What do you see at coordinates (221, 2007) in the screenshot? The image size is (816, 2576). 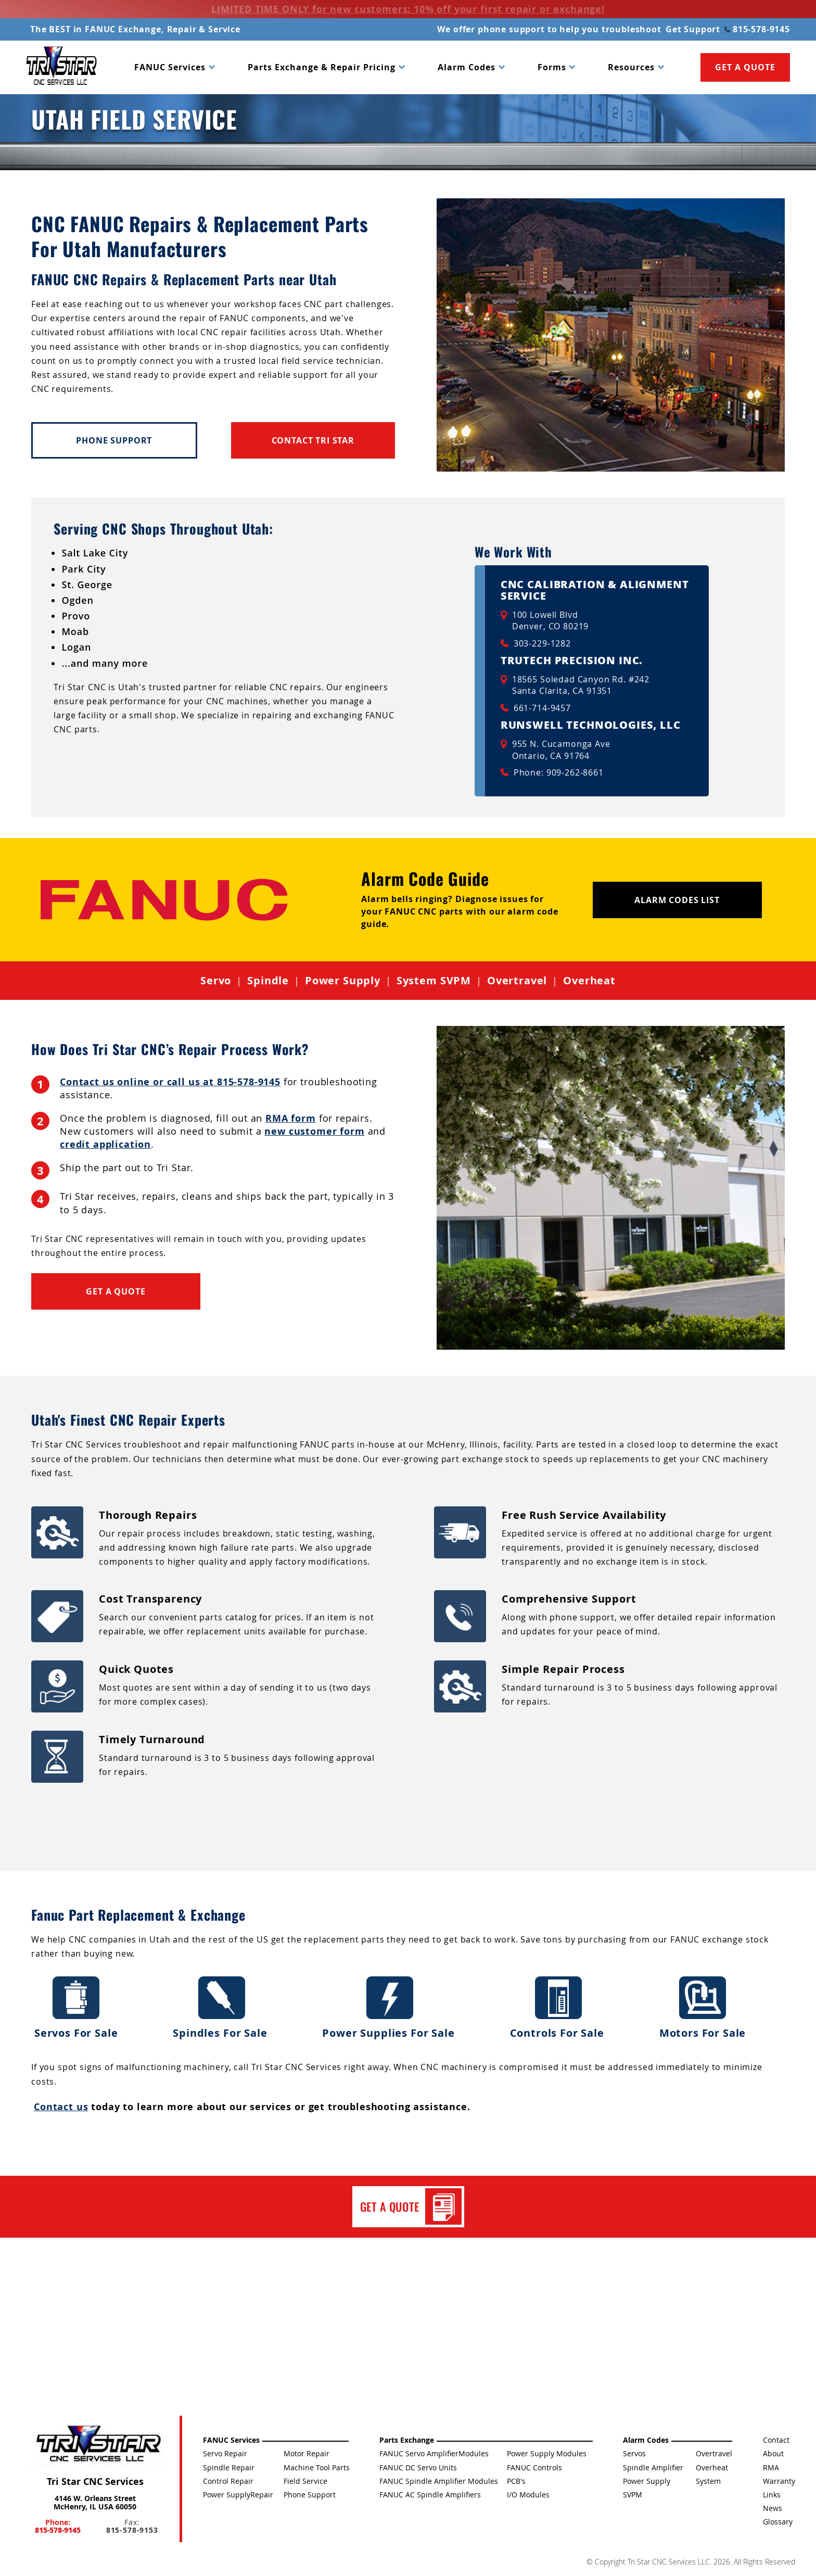 I see `Spindles For Sale` at bounding box center [221, 2007].